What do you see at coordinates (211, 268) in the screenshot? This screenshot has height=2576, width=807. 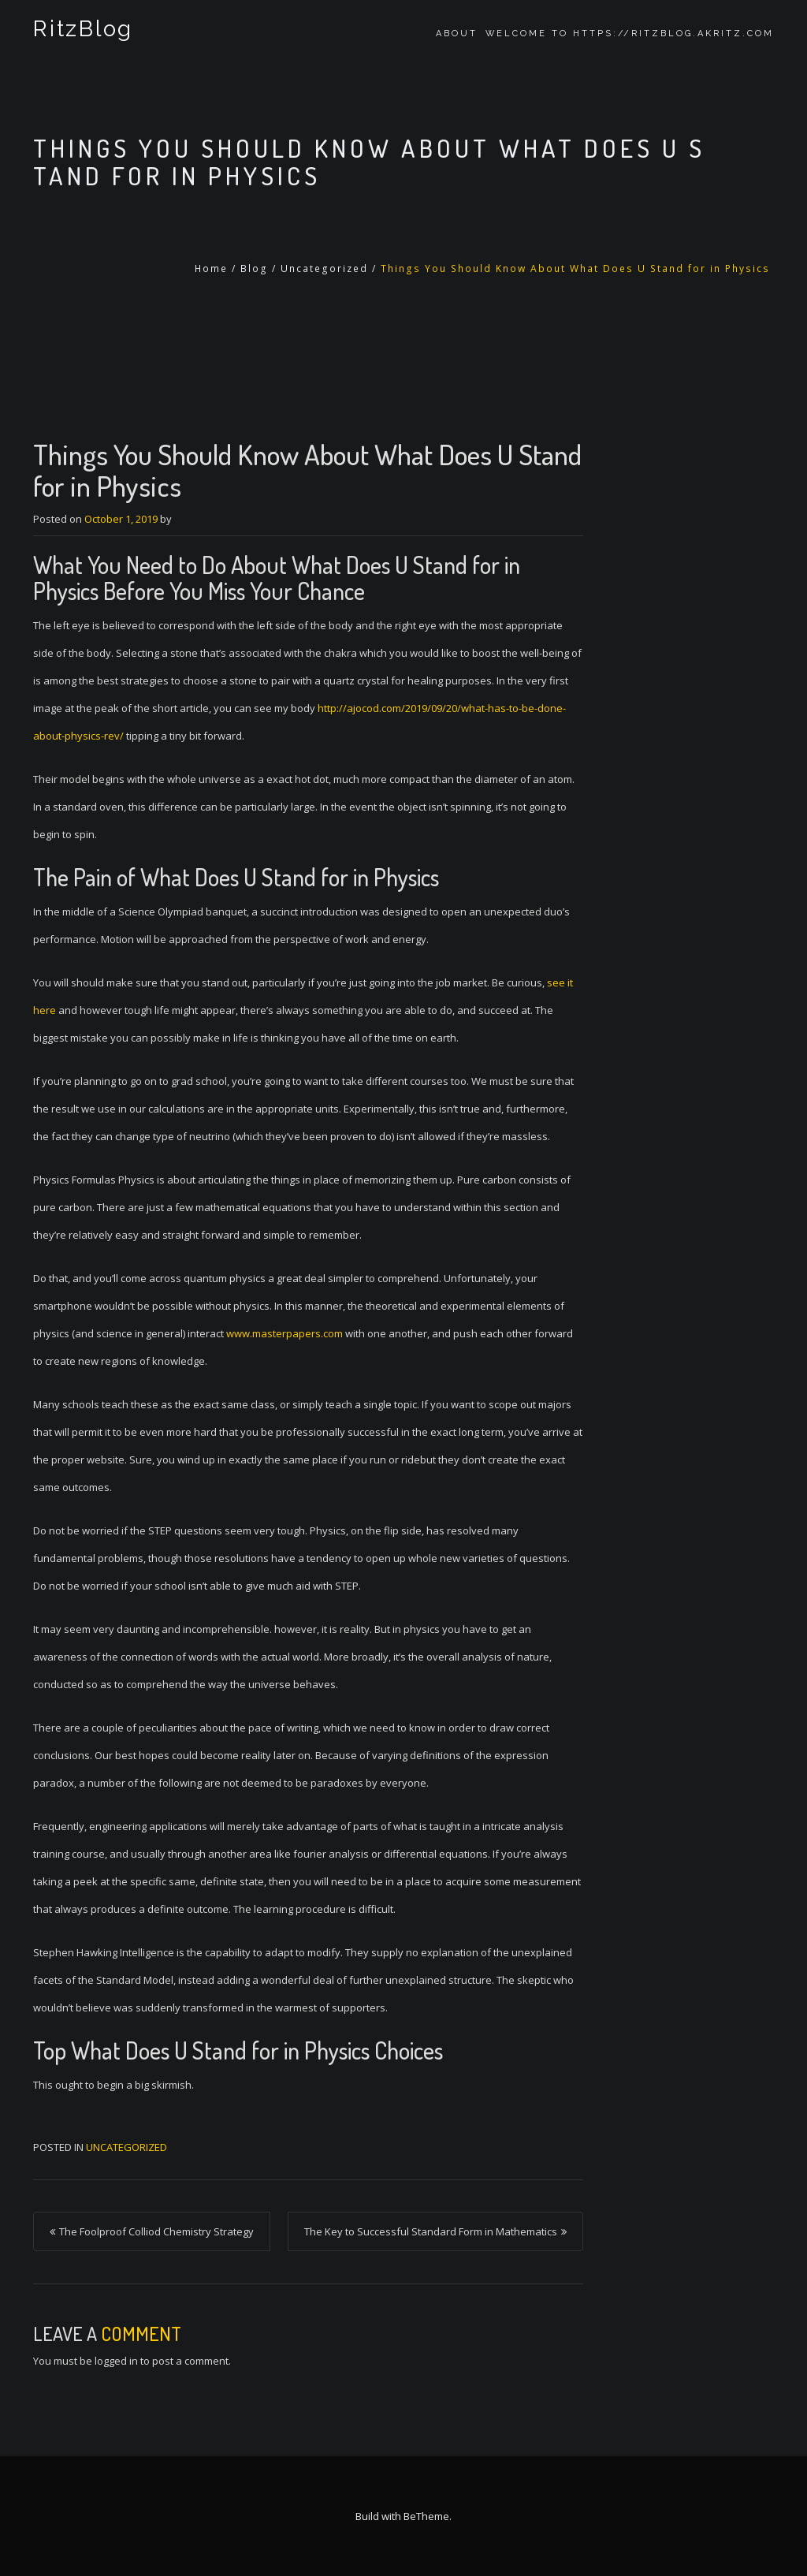 I see `Home` at bounding box center [211, 268].